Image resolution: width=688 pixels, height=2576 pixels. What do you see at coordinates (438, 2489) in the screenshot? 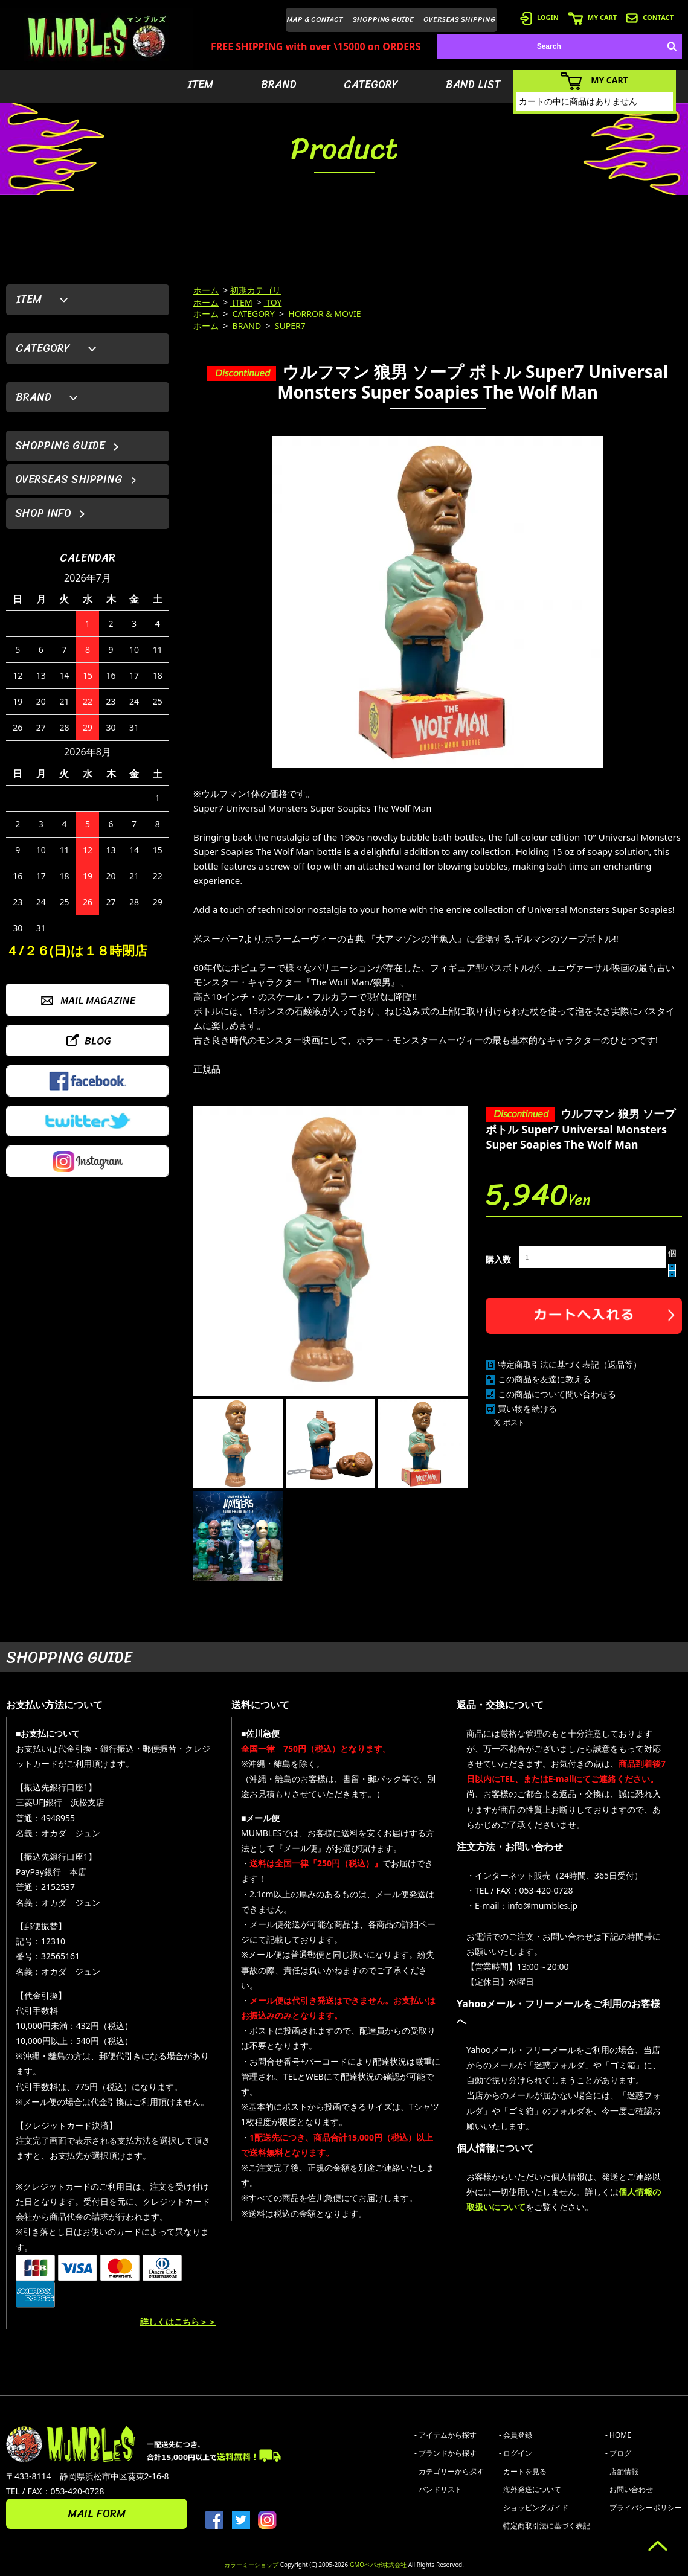
I see `- バンドリスト` at bounding box center [438, 2489].